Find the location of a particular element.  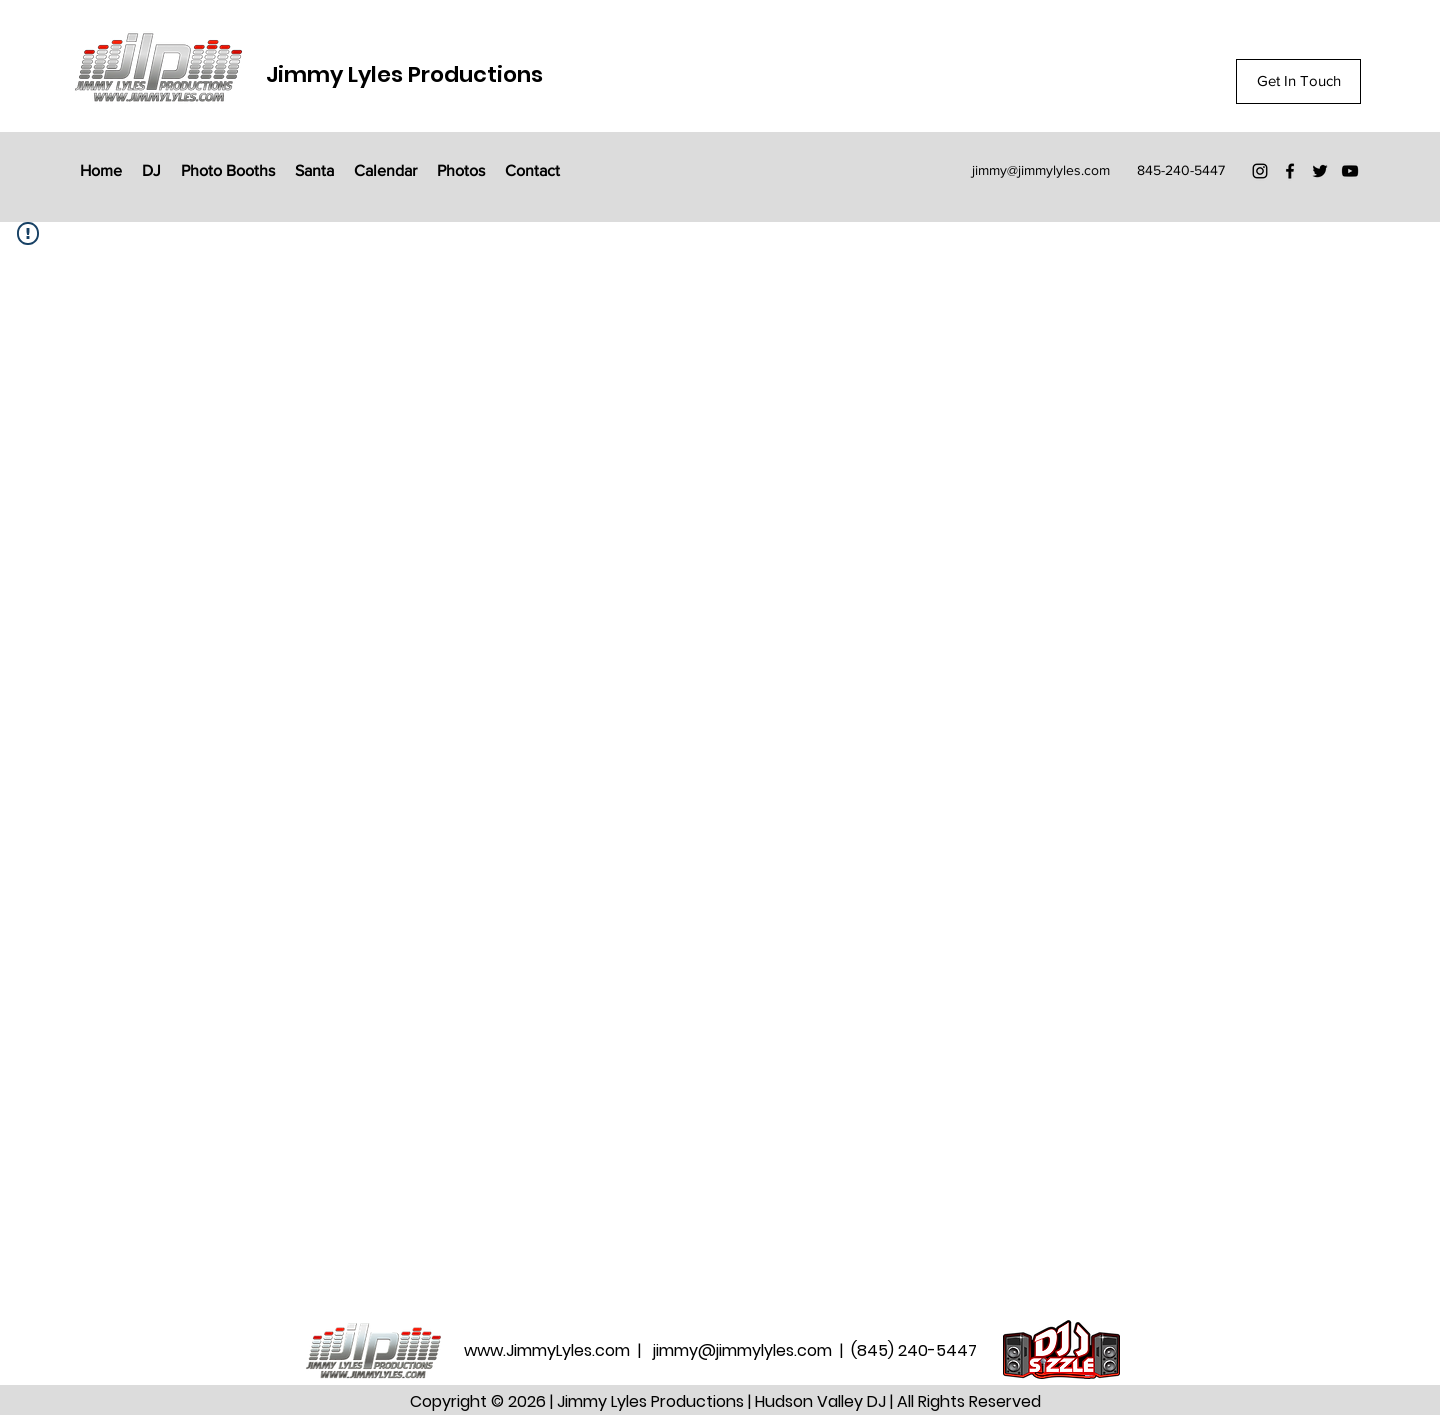

jimmy@jimmylyles.com | is located at coordinates (752, 1350).